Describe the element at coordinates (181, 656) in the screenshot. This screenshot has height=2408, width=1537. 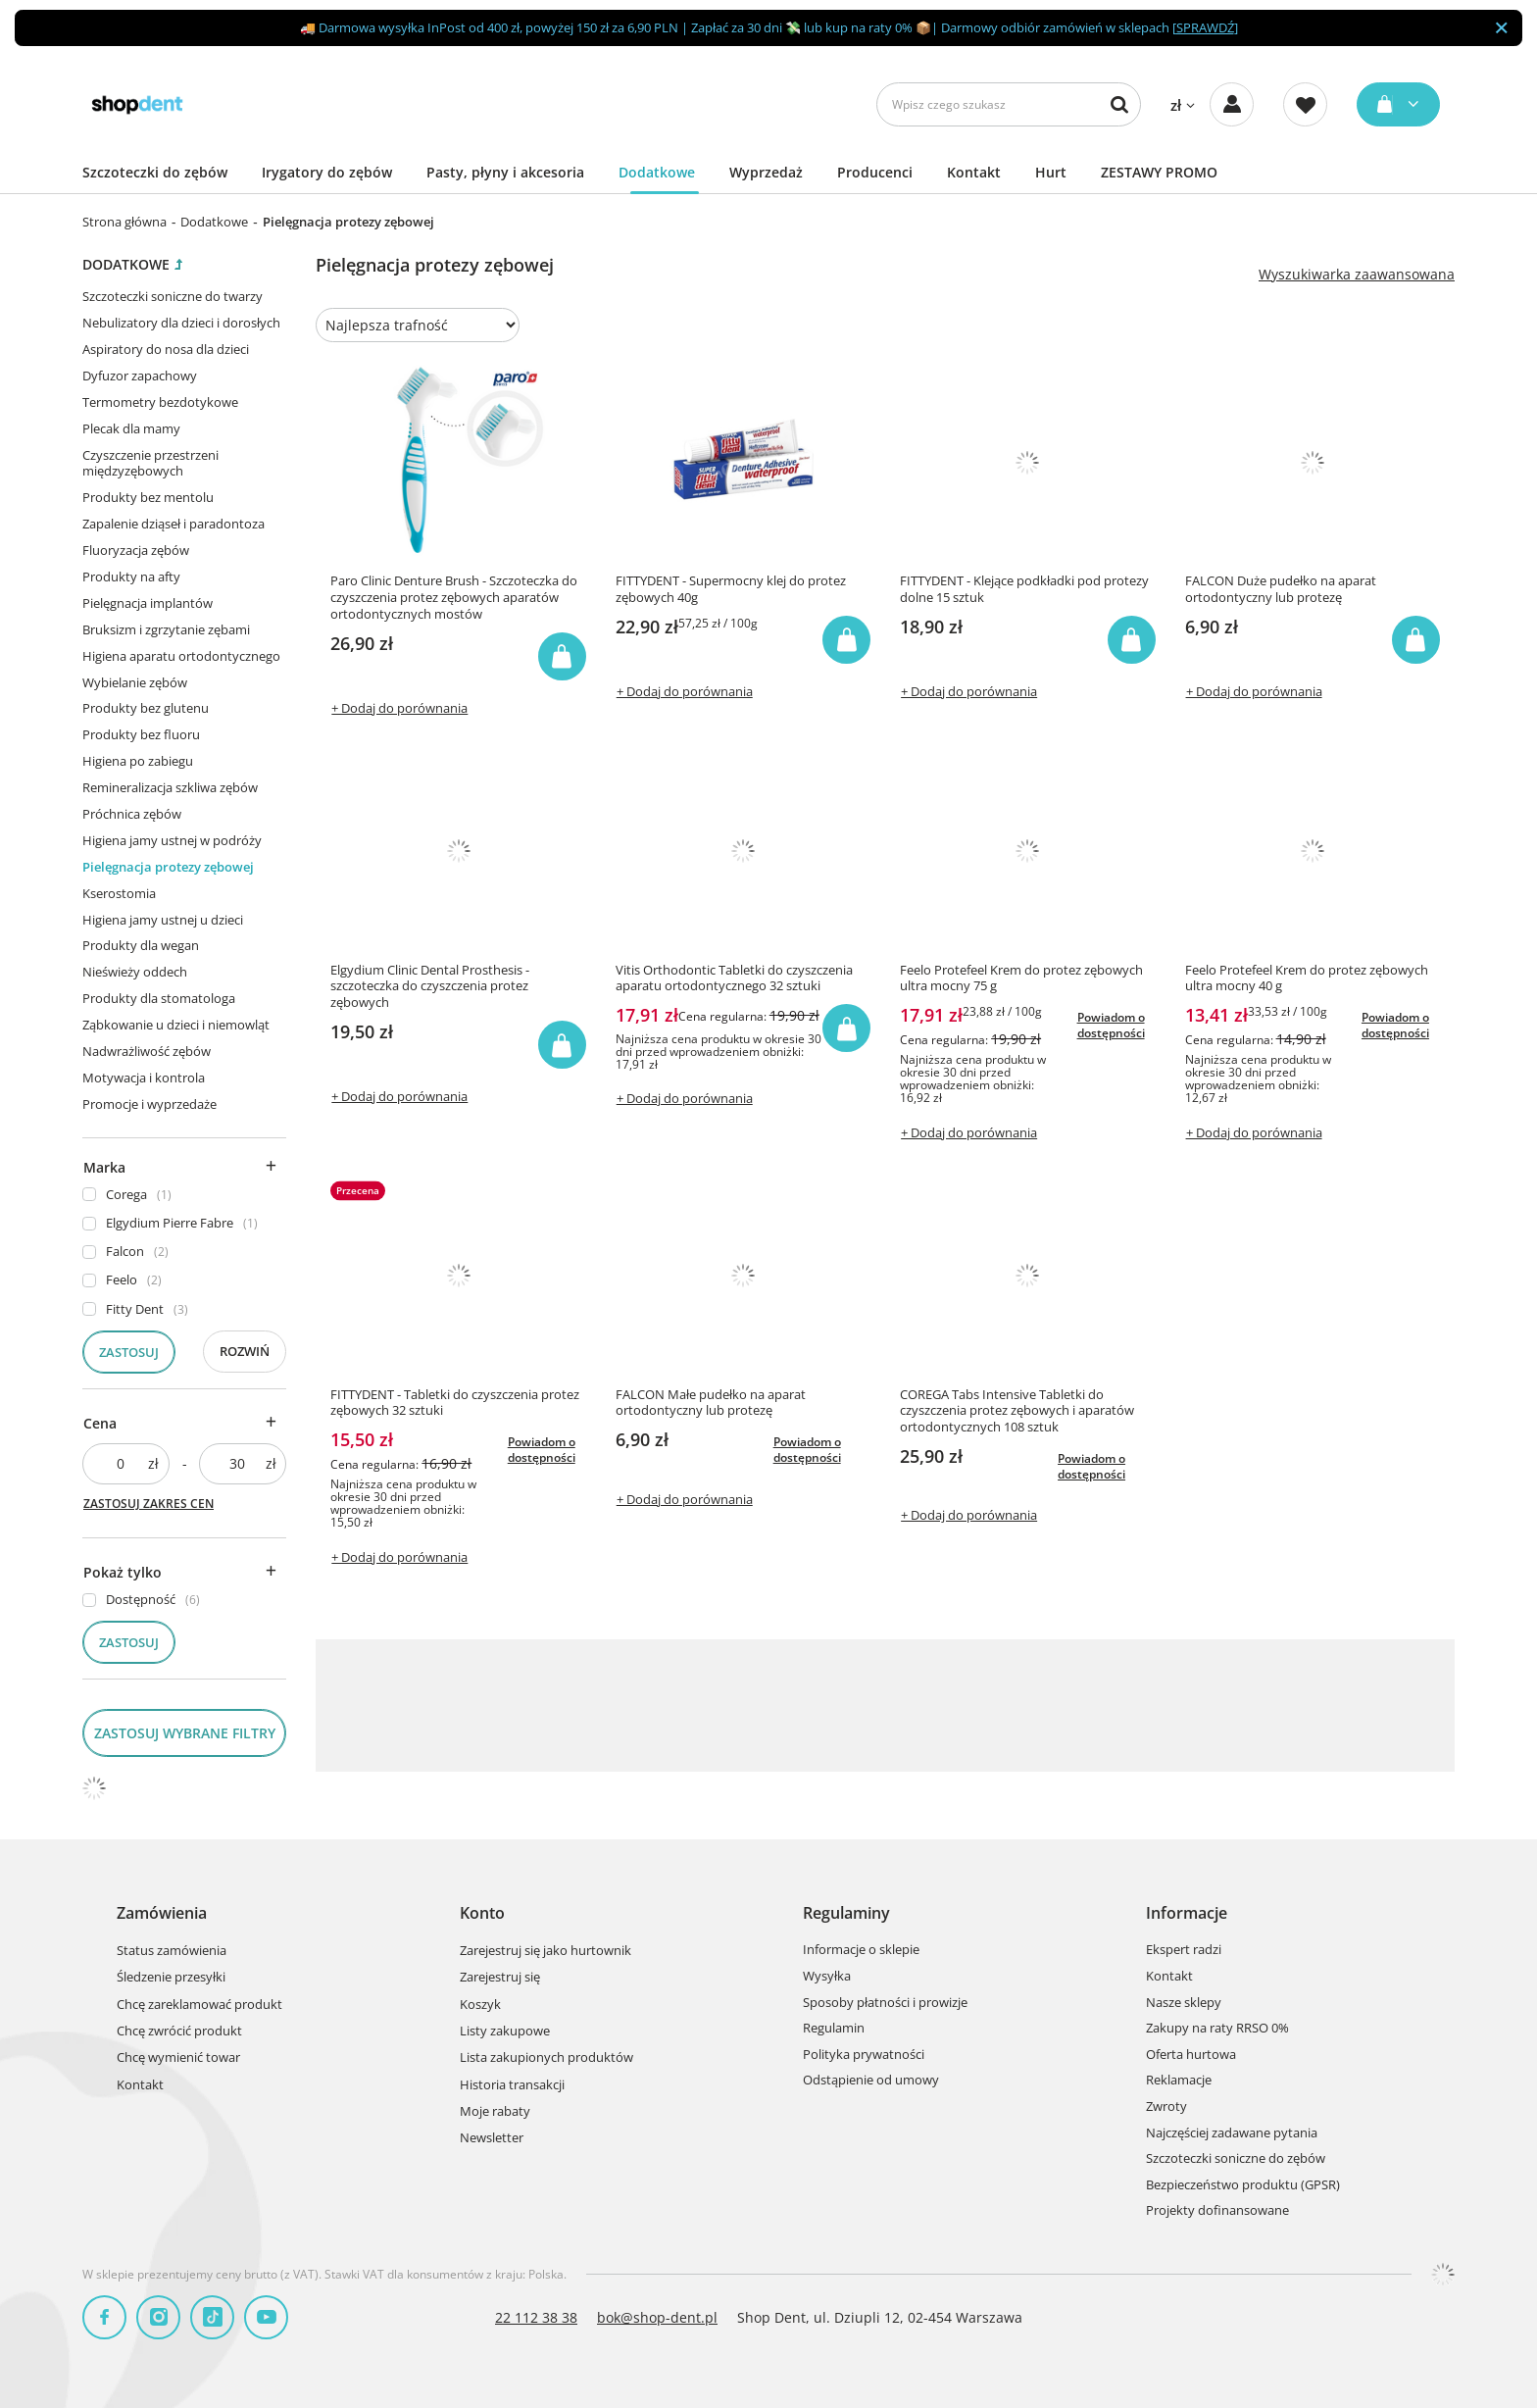
I see `Higiena aparatu ortodontycznego` at that location.